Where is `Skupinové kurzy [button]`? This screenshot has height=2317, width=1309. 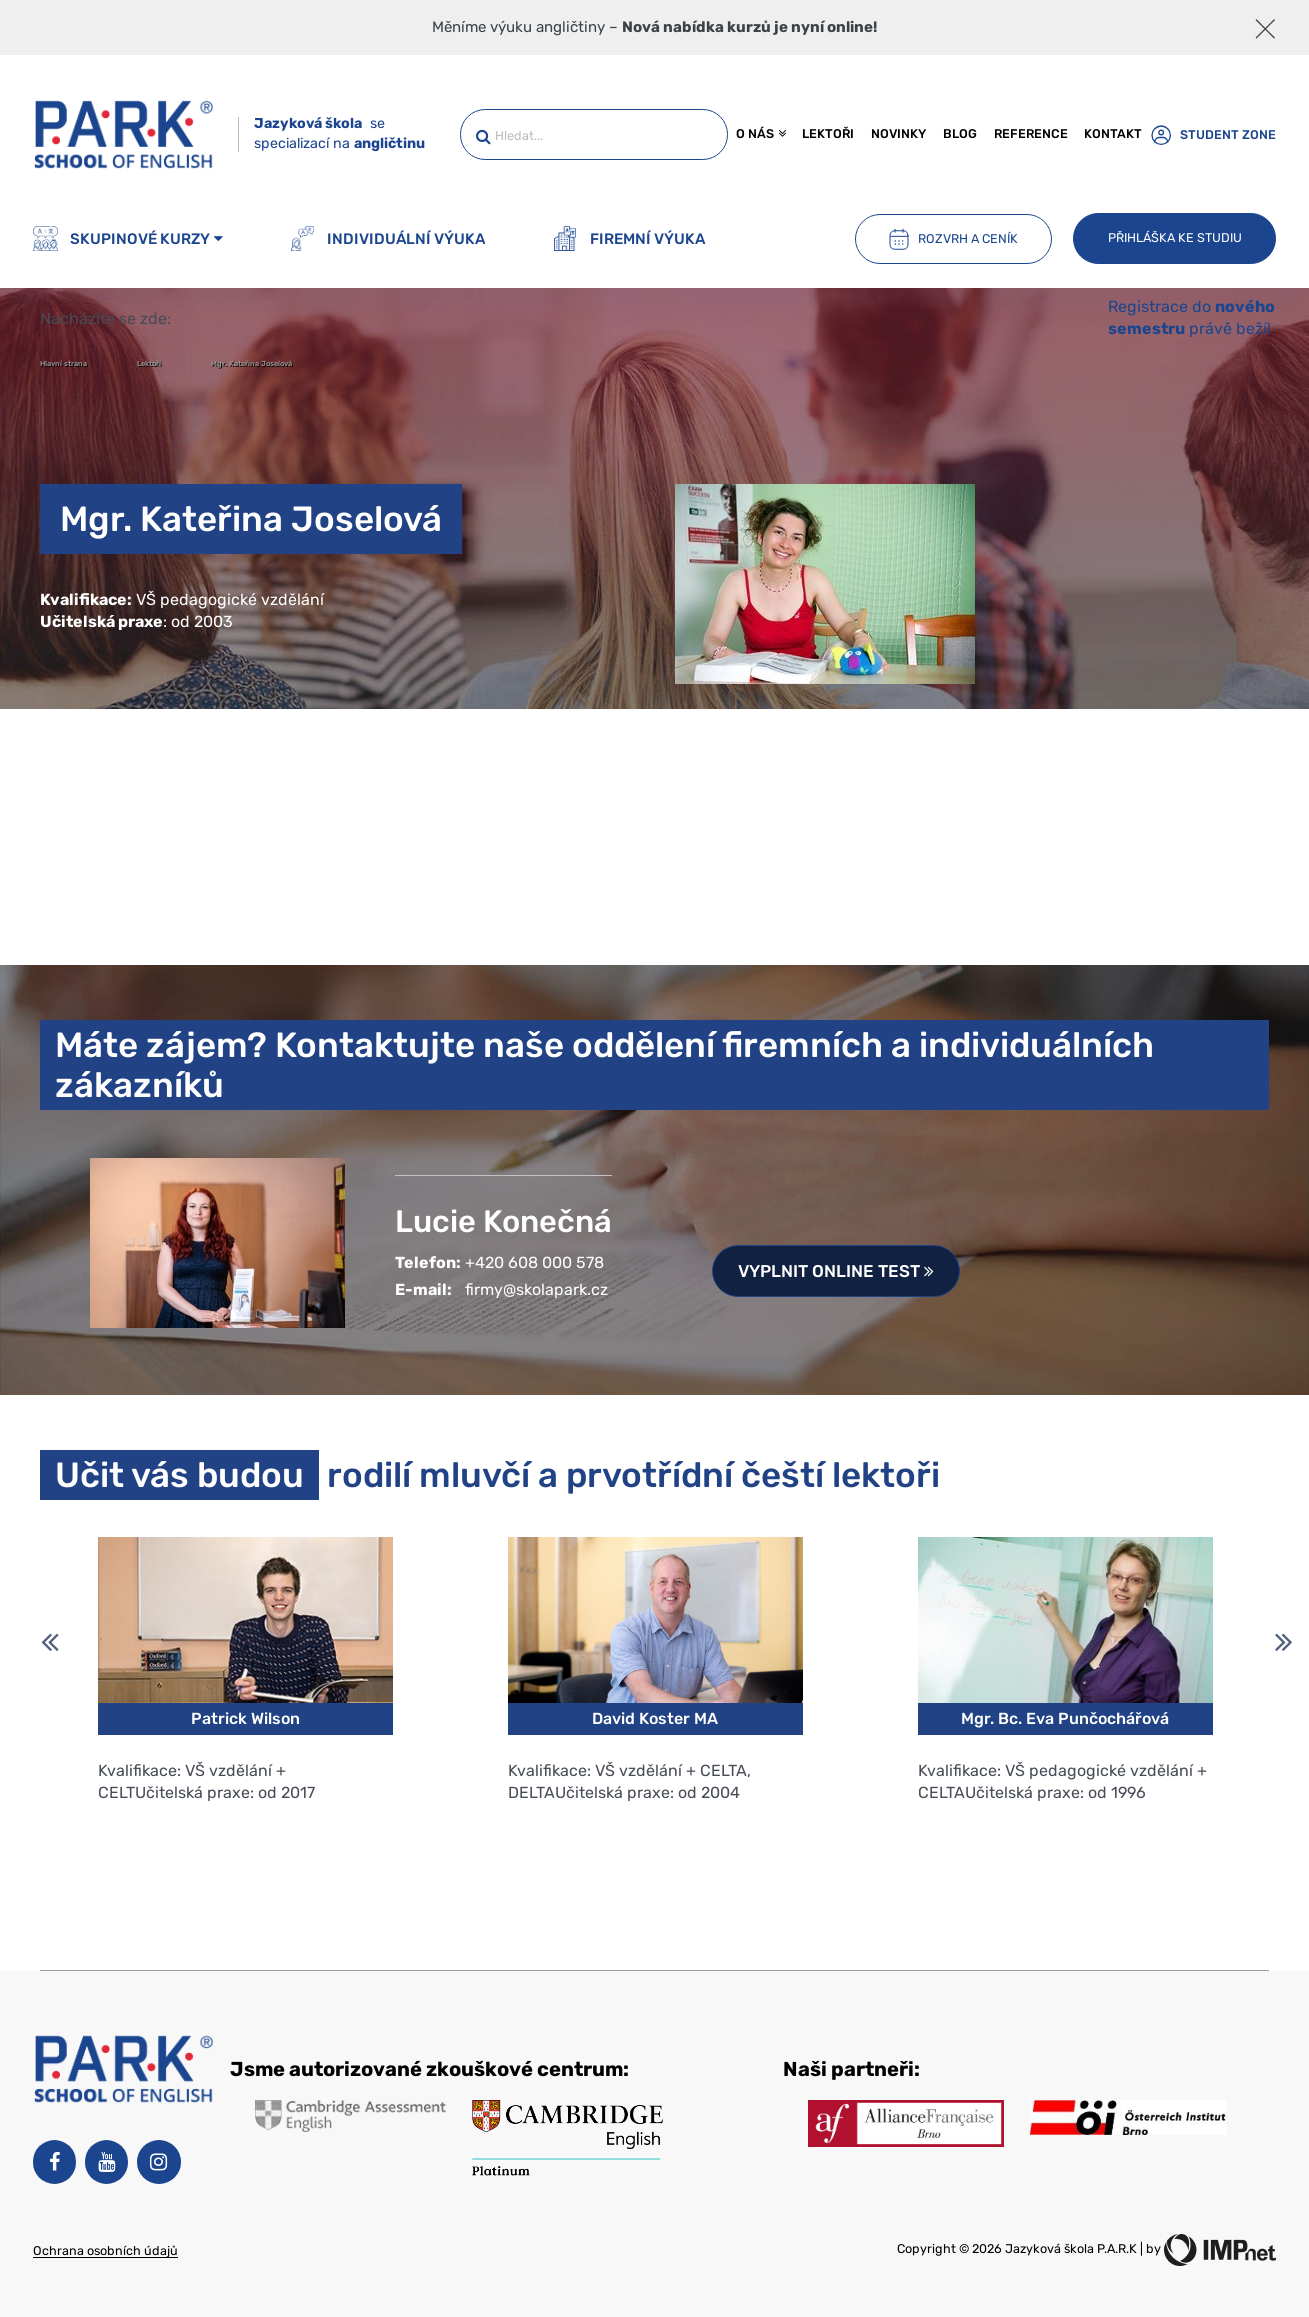 Skupinové kurzy [button] is located at coordinates (128, 238).